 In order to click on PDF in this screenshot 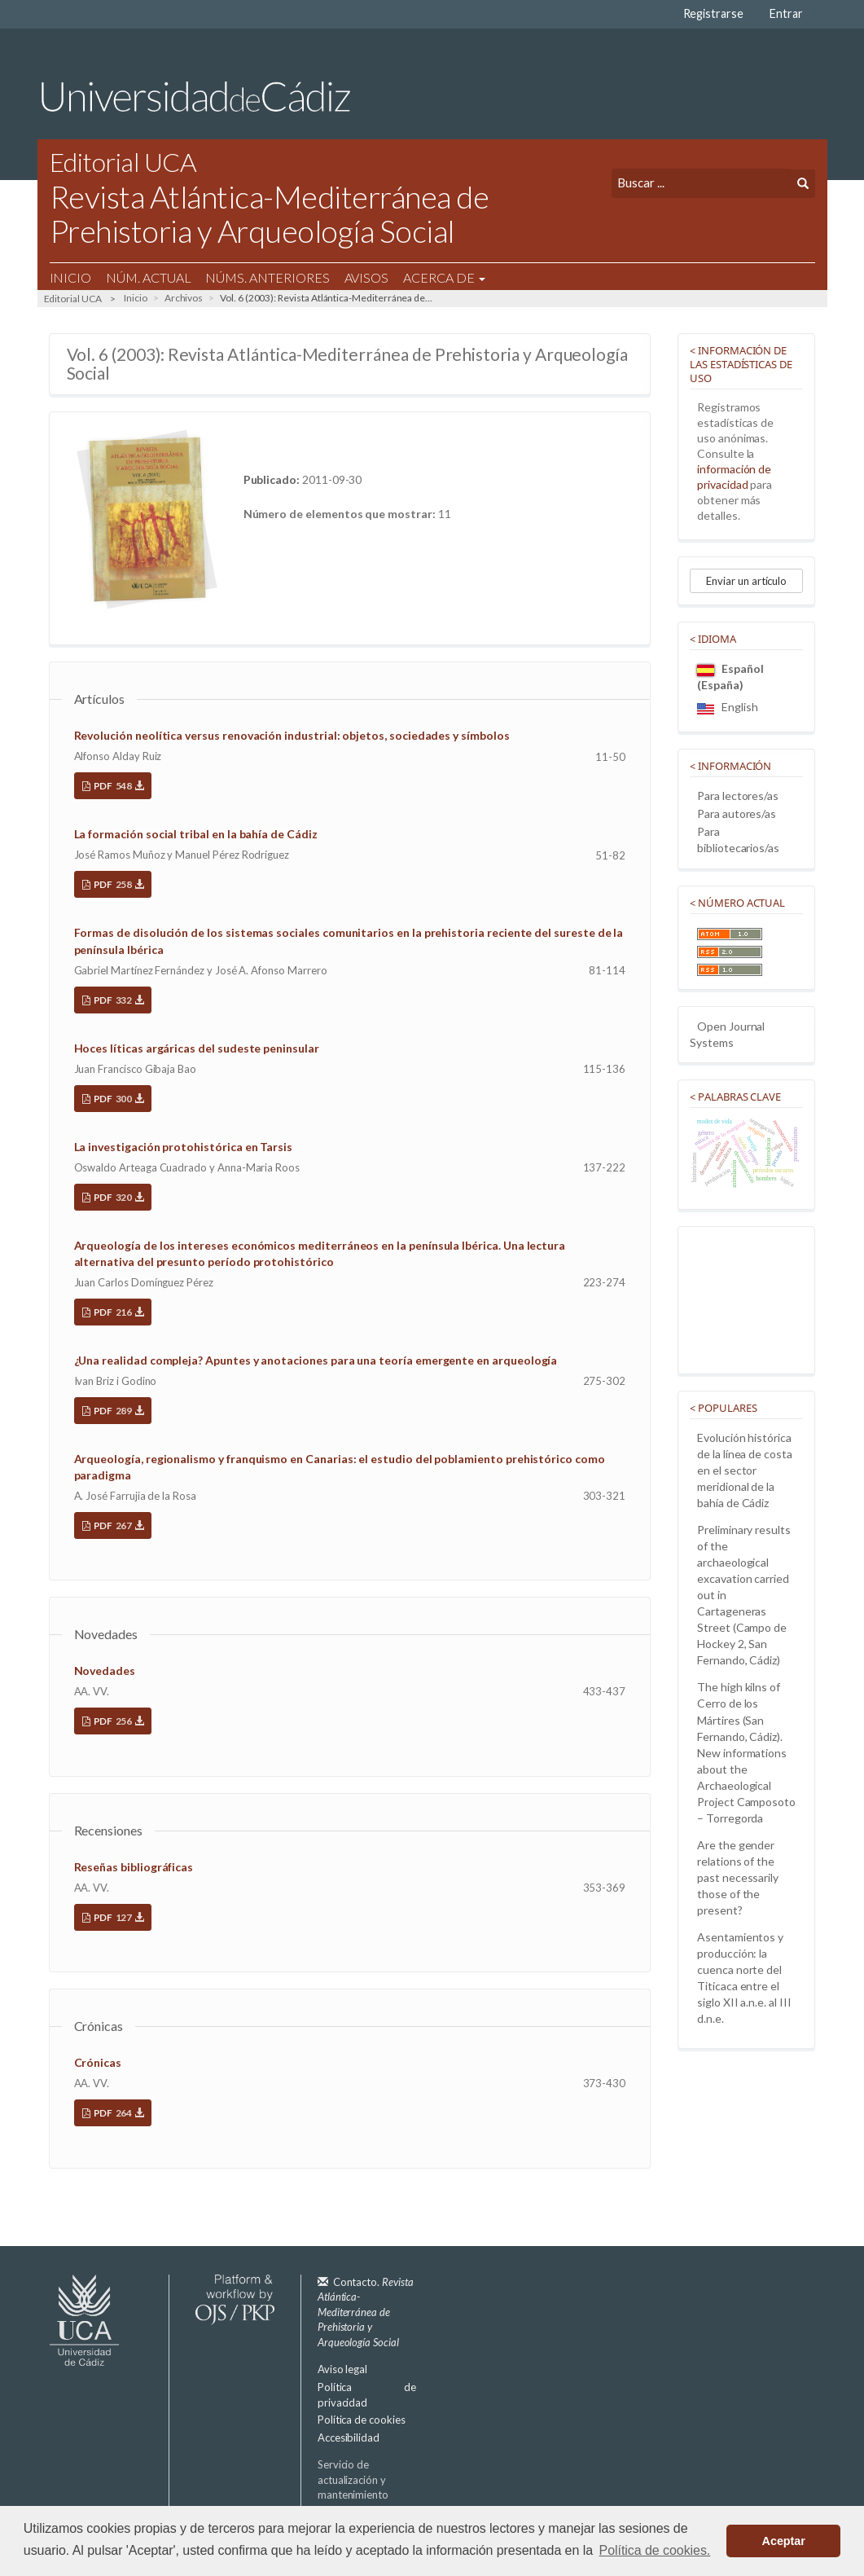, I will do `click(117, 786)`.